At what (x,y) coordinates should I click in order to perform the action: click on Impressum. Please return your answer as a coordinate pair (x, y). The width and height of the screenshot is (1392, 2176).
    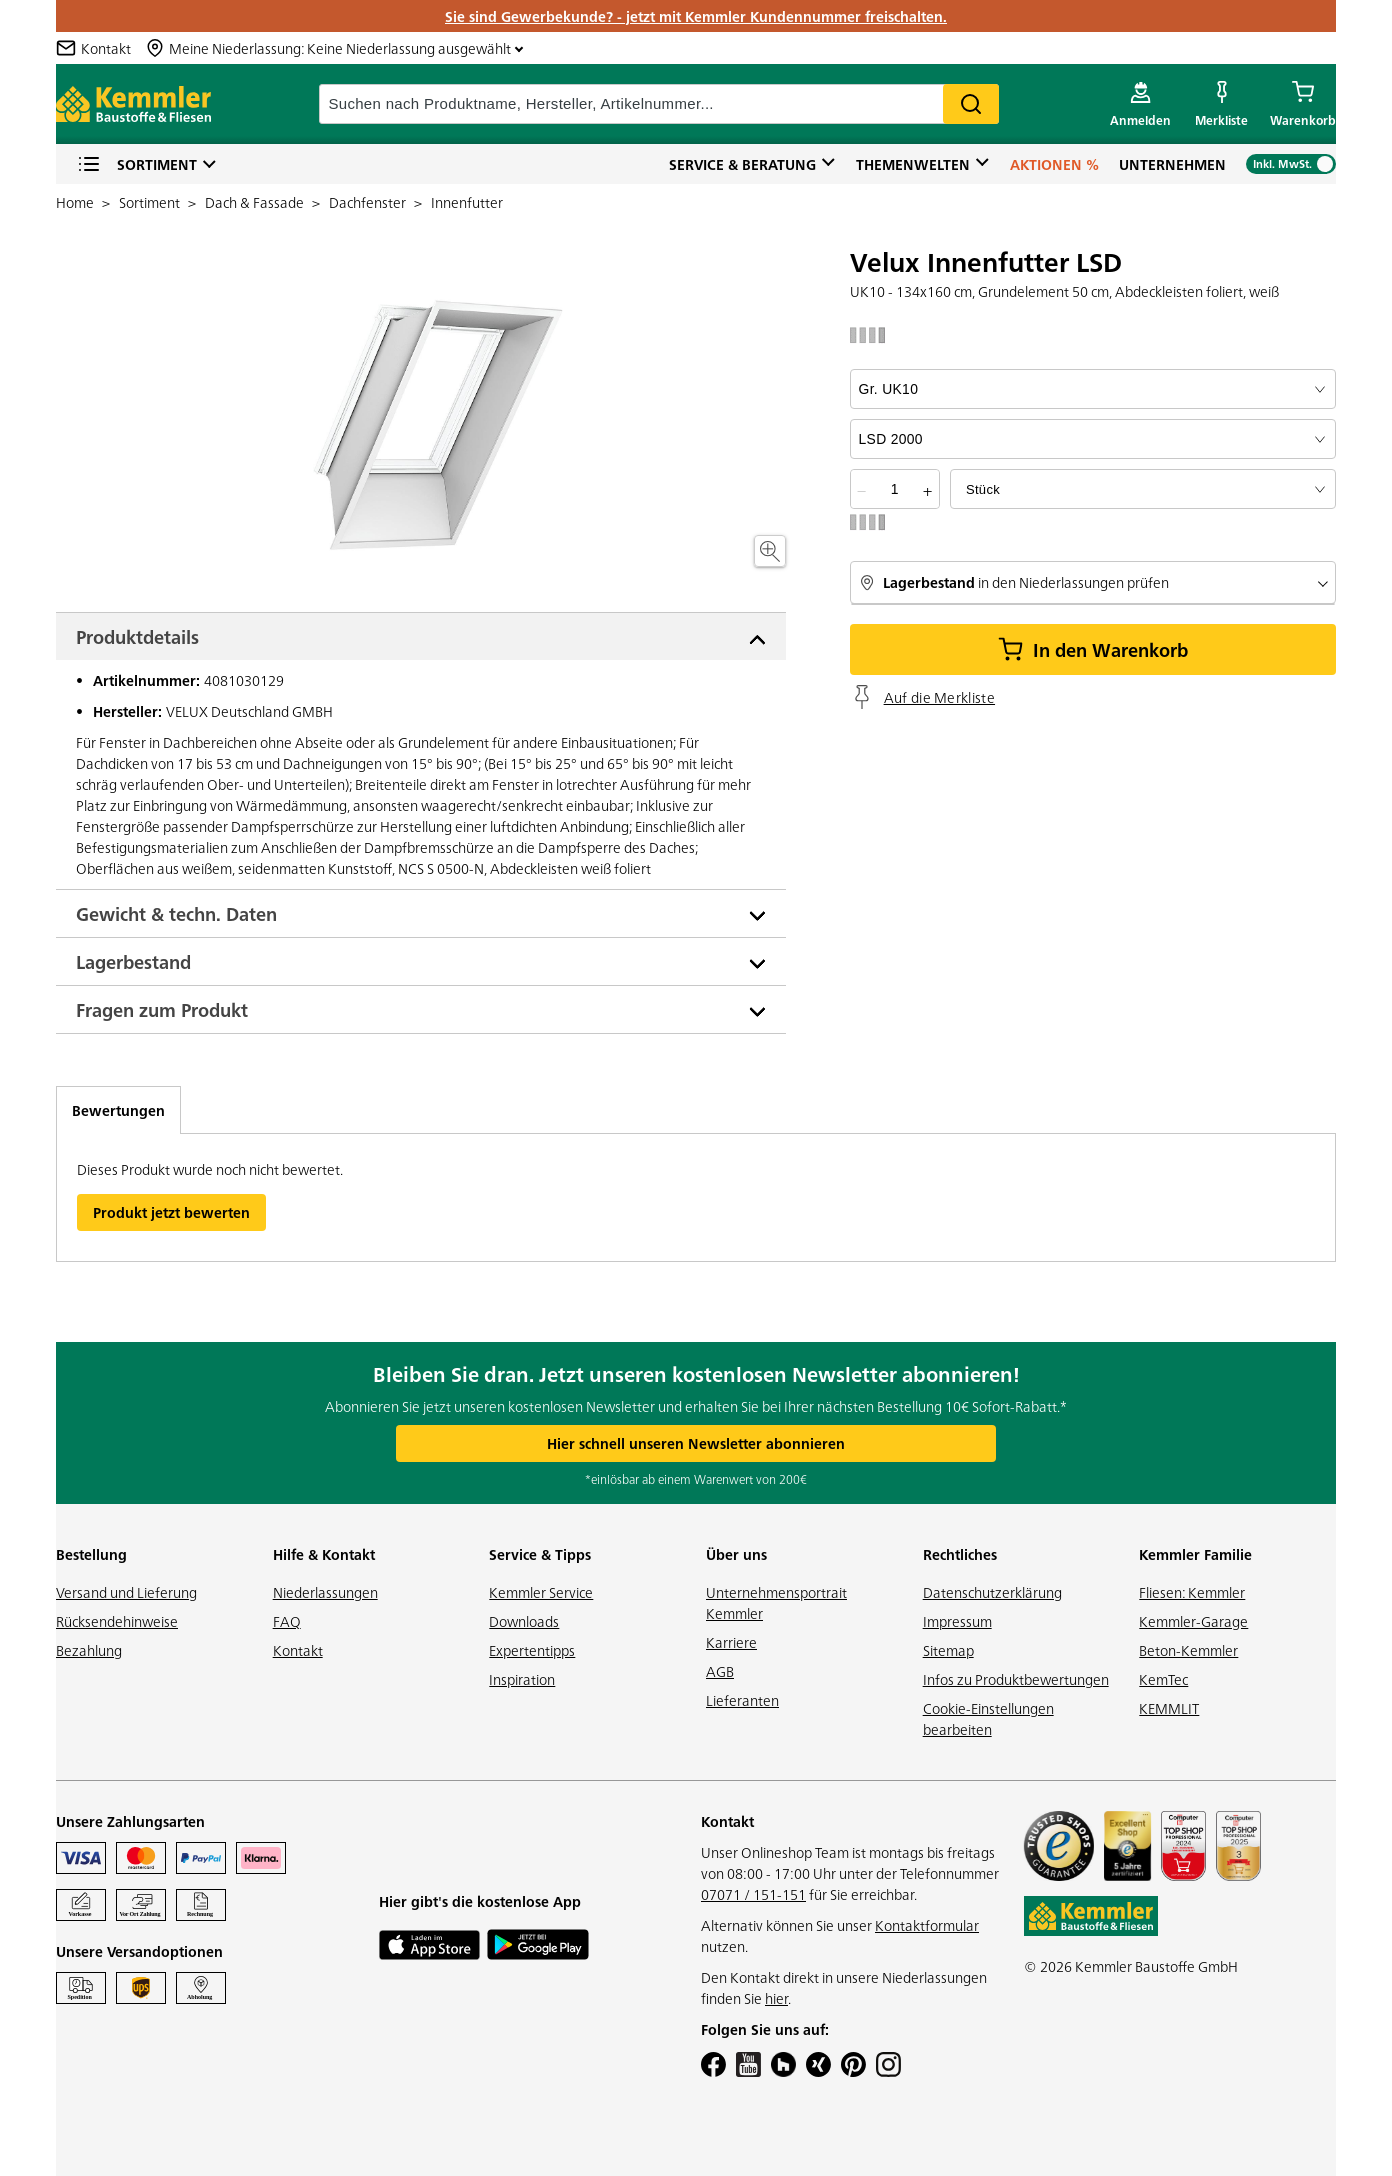
    Looking at the image, I should click on (957, 1621).